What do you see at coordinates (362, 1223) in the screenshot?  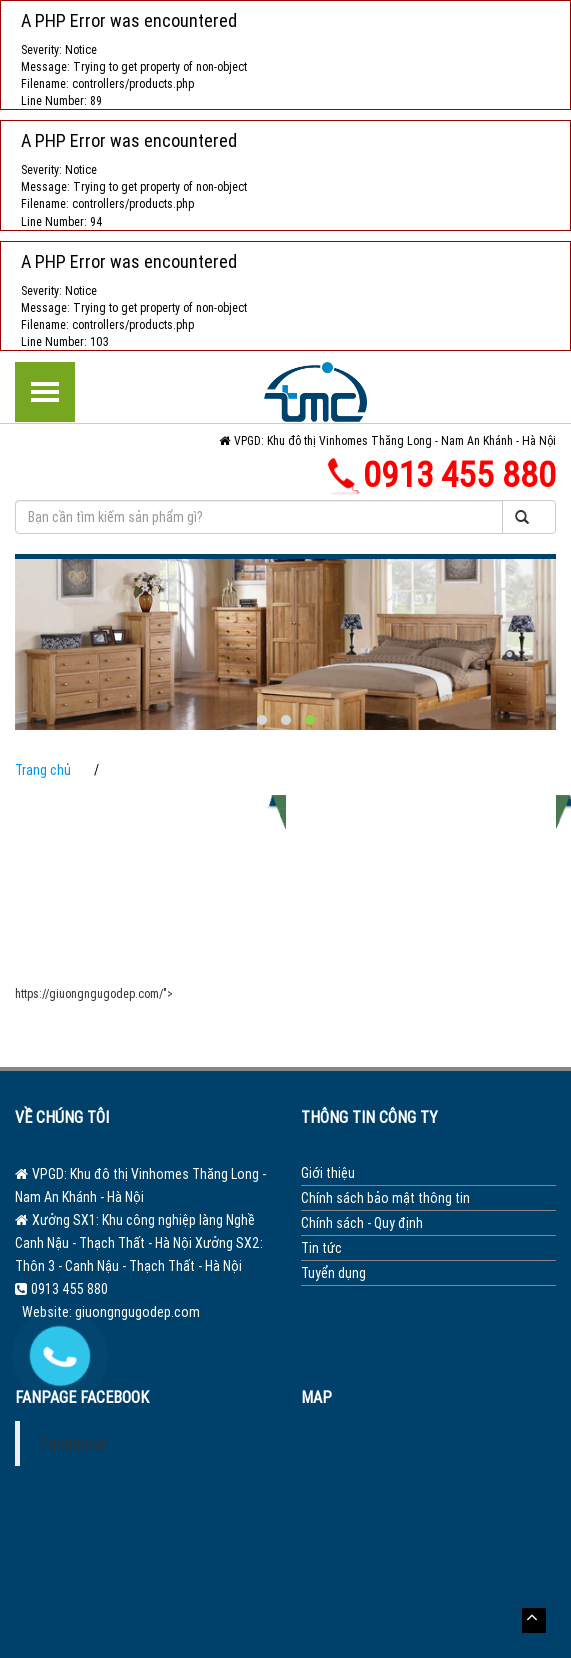 I see `Chính sách - Quy định` at bounding box center [362, 1223].